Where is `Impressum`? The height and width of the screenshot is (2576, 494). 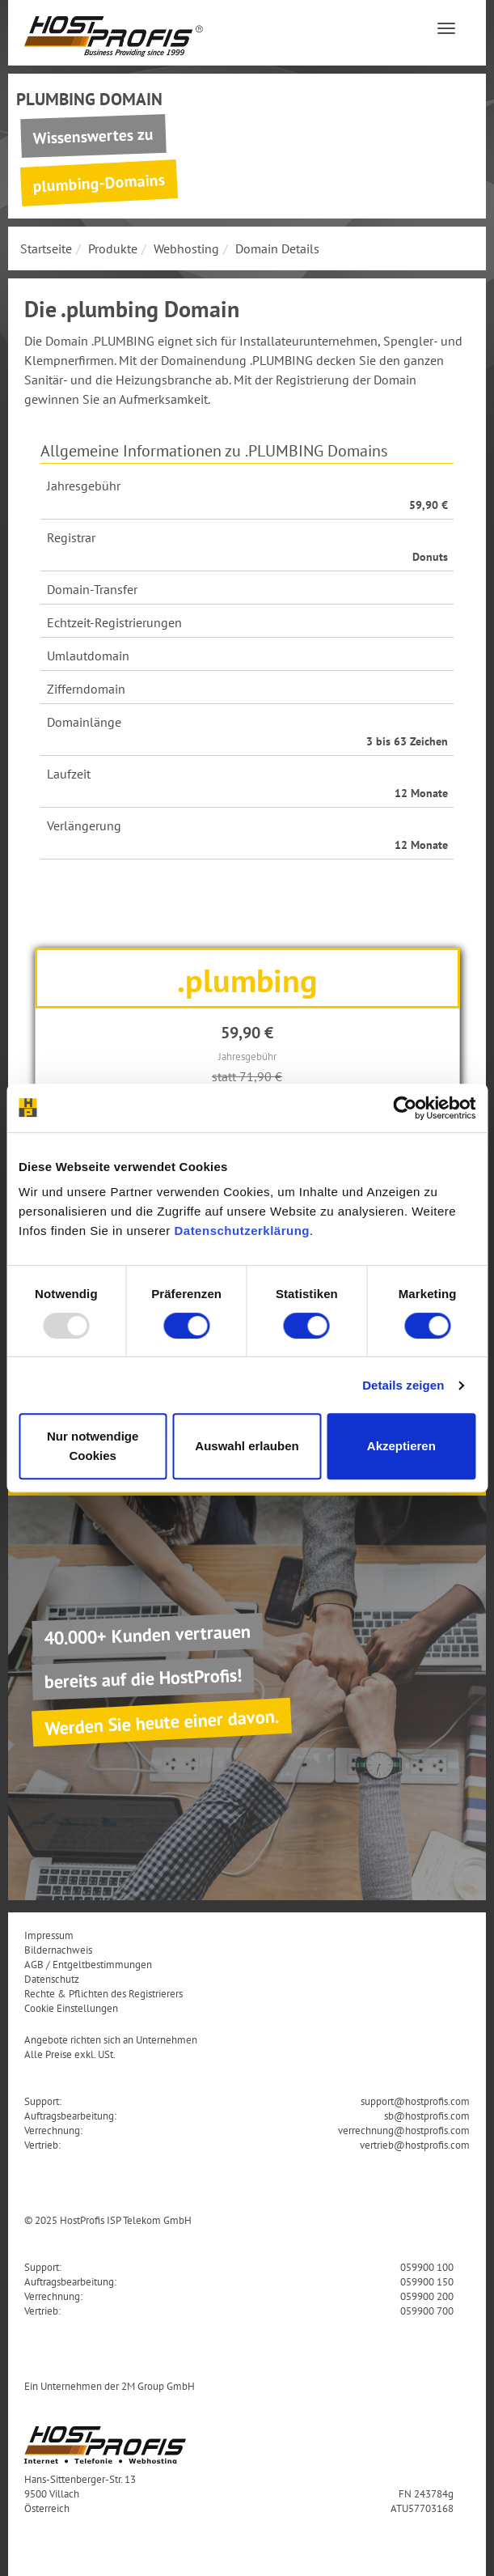
Impressum is located at coordinates (49, 1935).